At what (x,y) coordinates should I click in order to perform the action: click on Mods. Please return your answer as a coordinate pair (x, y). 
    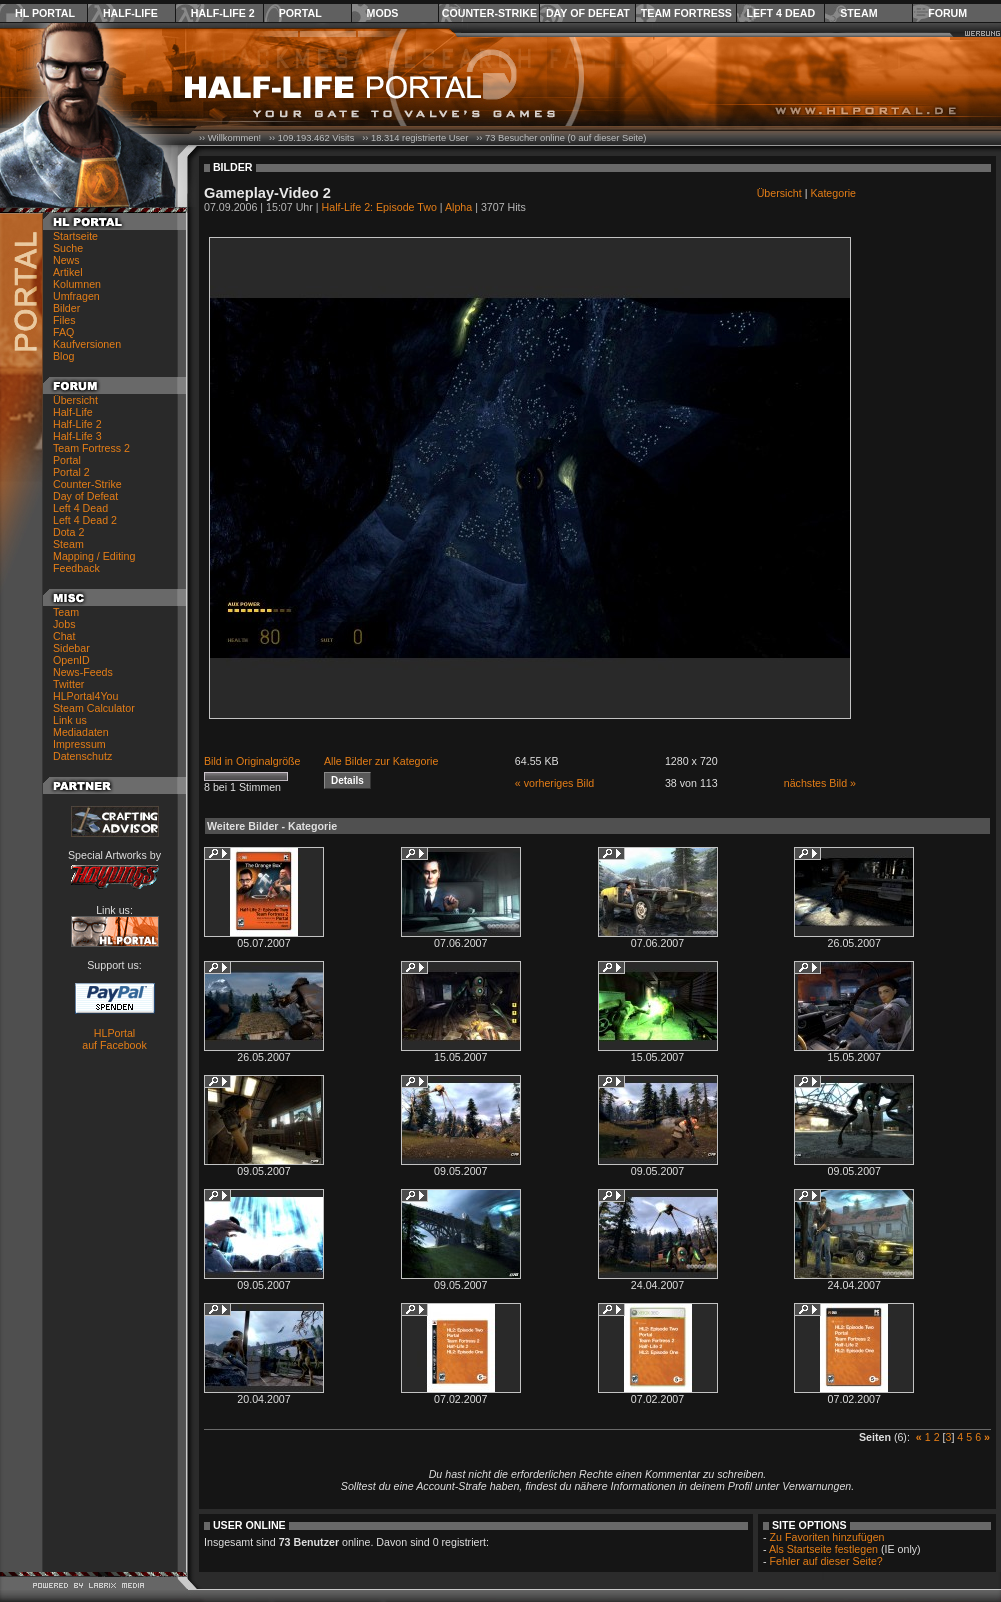
    Looking at the image, I should click on (383, 13).